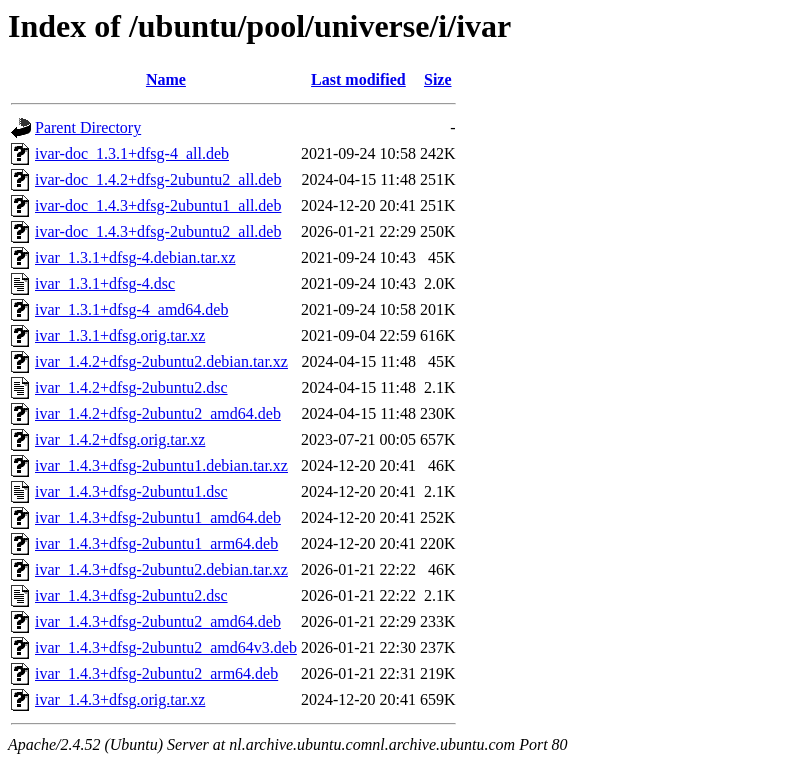  What do you see at coordinates (161, 569) in the screenshot?
I see `ivar_1.4.3+dfsg-2ubuntu2.debian.tar.xz` at bounding box center [161, 569].